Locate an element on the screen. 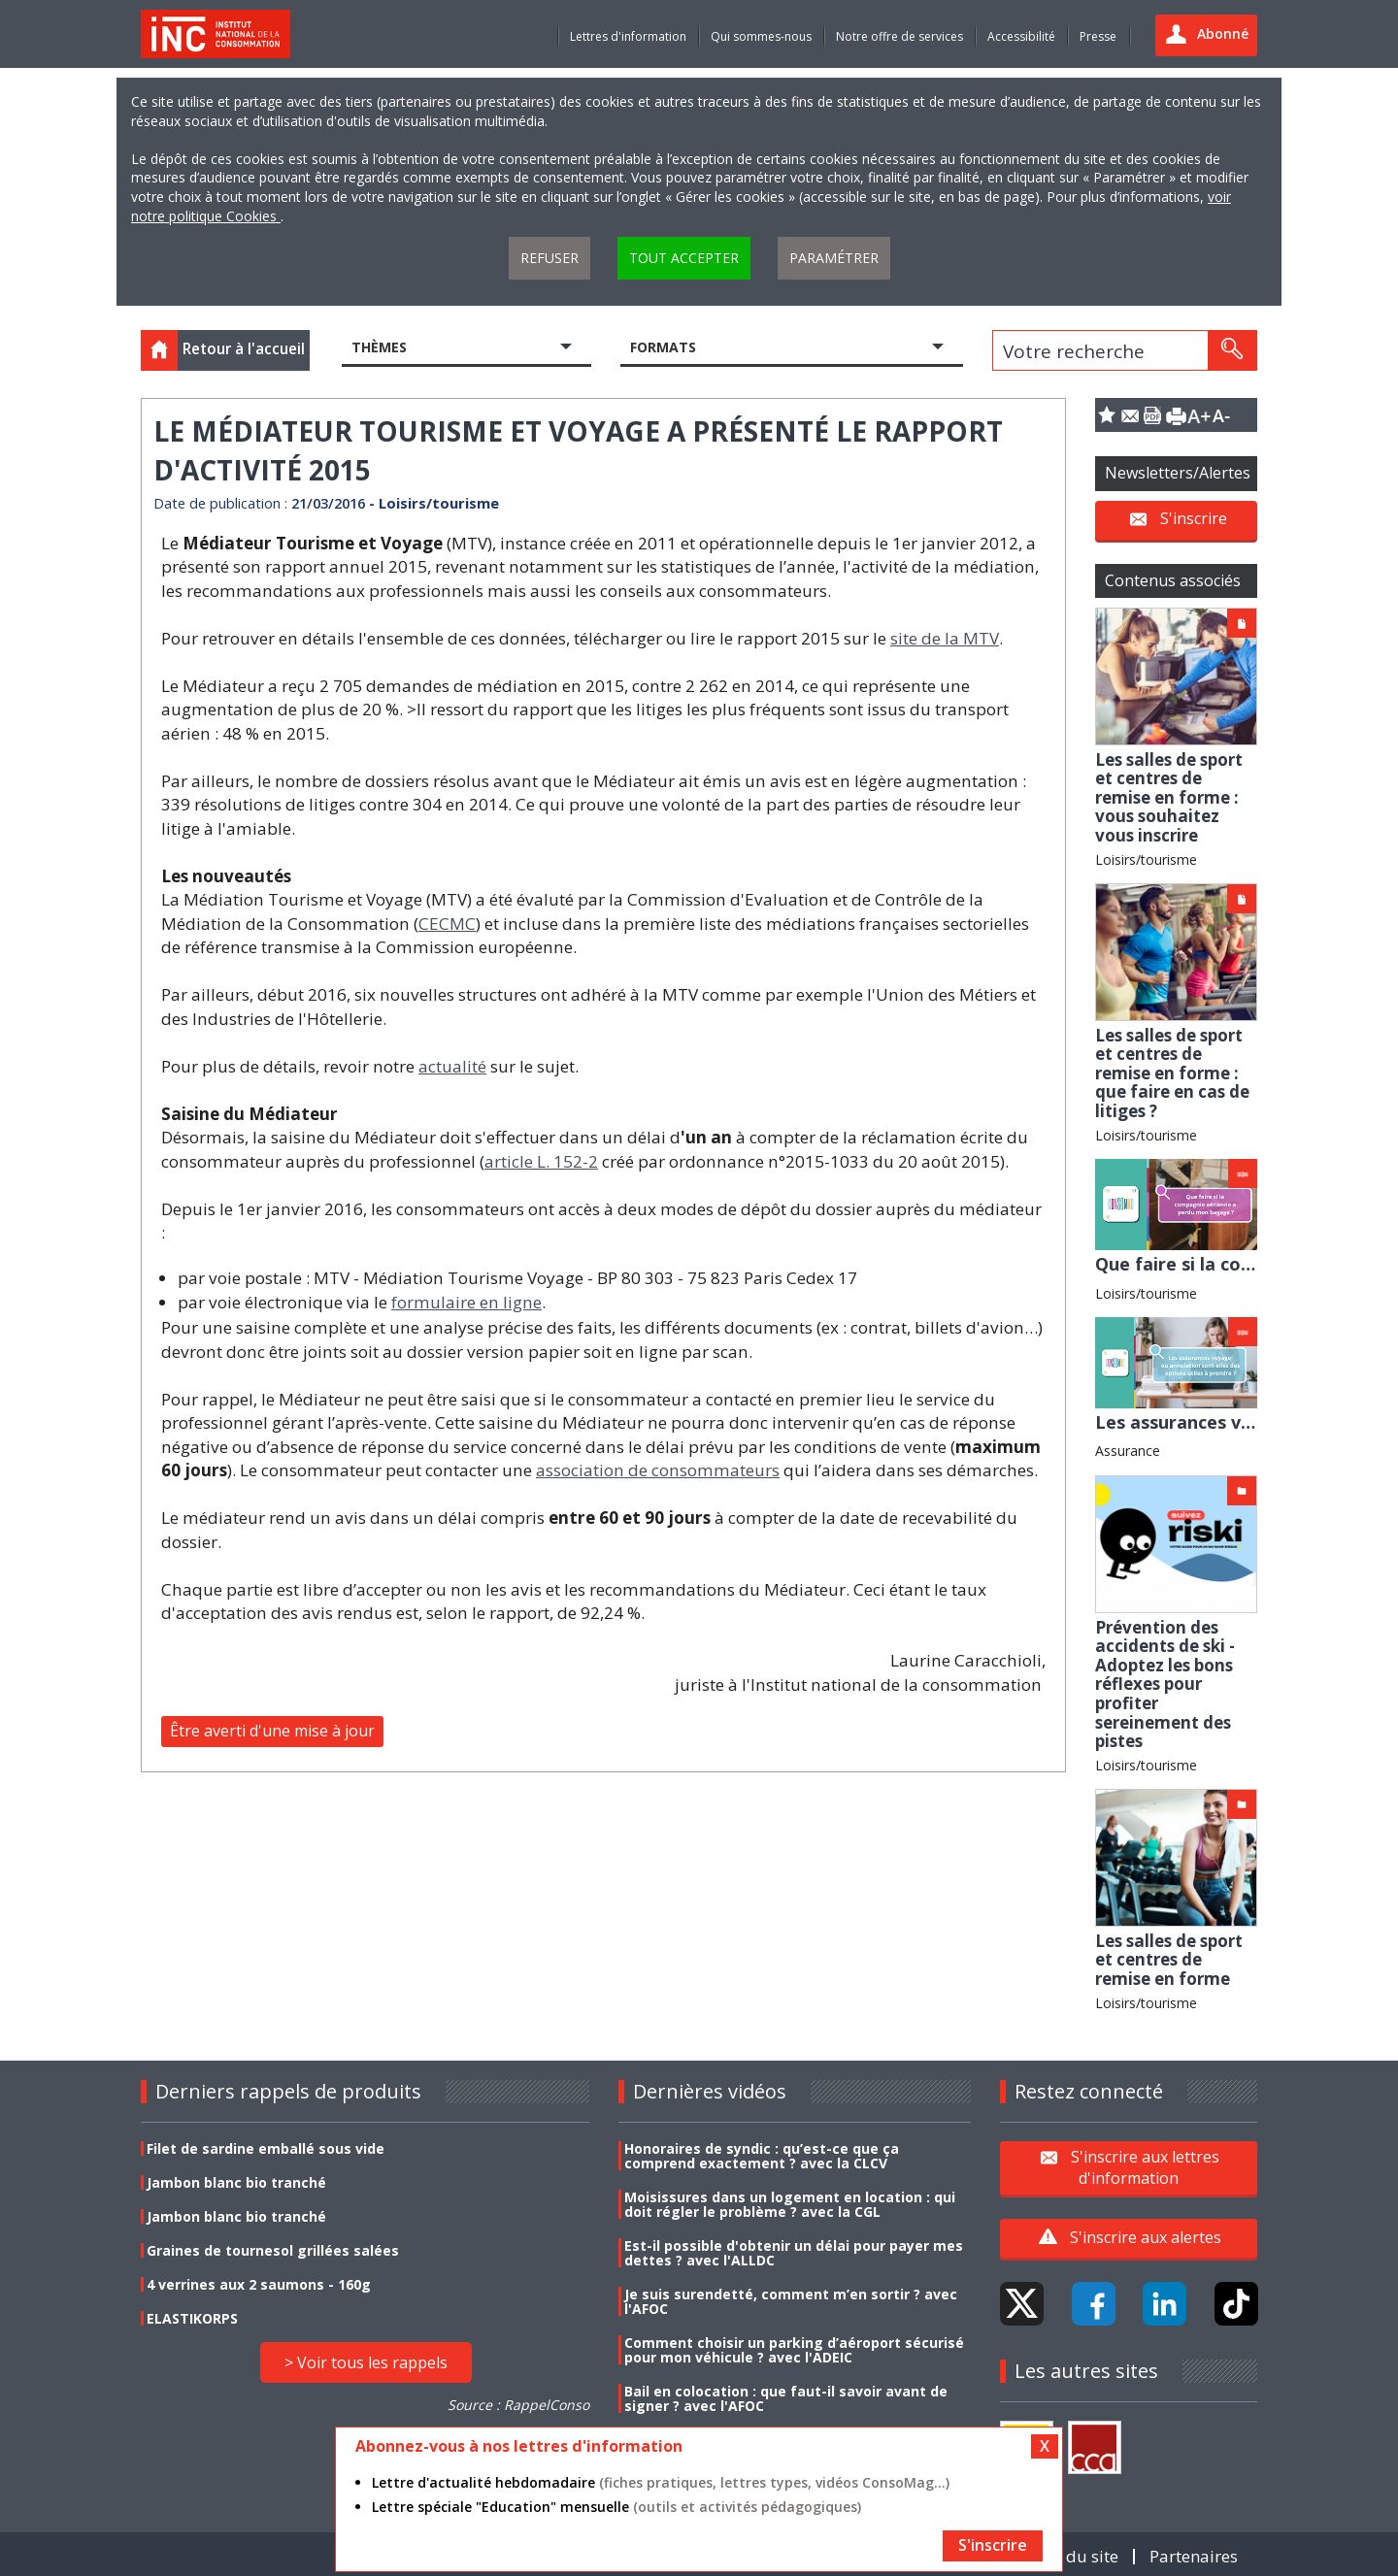 This screenshot has height=2576, width=1398. Notre offre de services is located at coordinates (899, 36).